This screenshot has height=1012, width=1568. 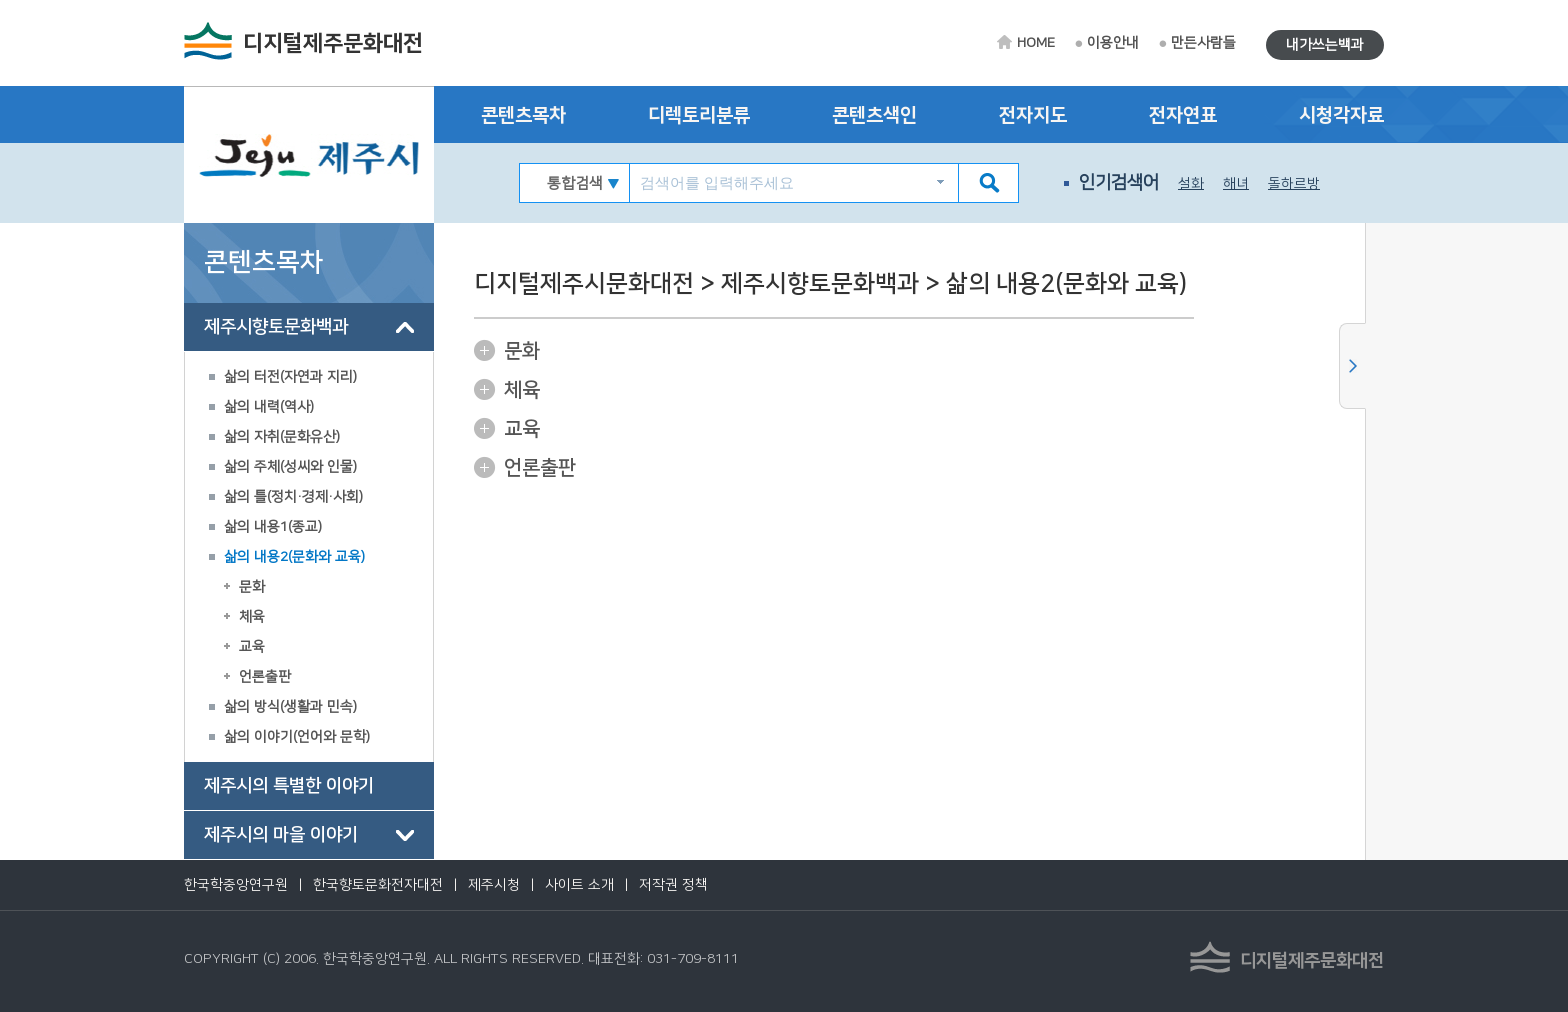 I want to click on 삶의 틀(정치·경제·사회), so click(x=293, y=497).